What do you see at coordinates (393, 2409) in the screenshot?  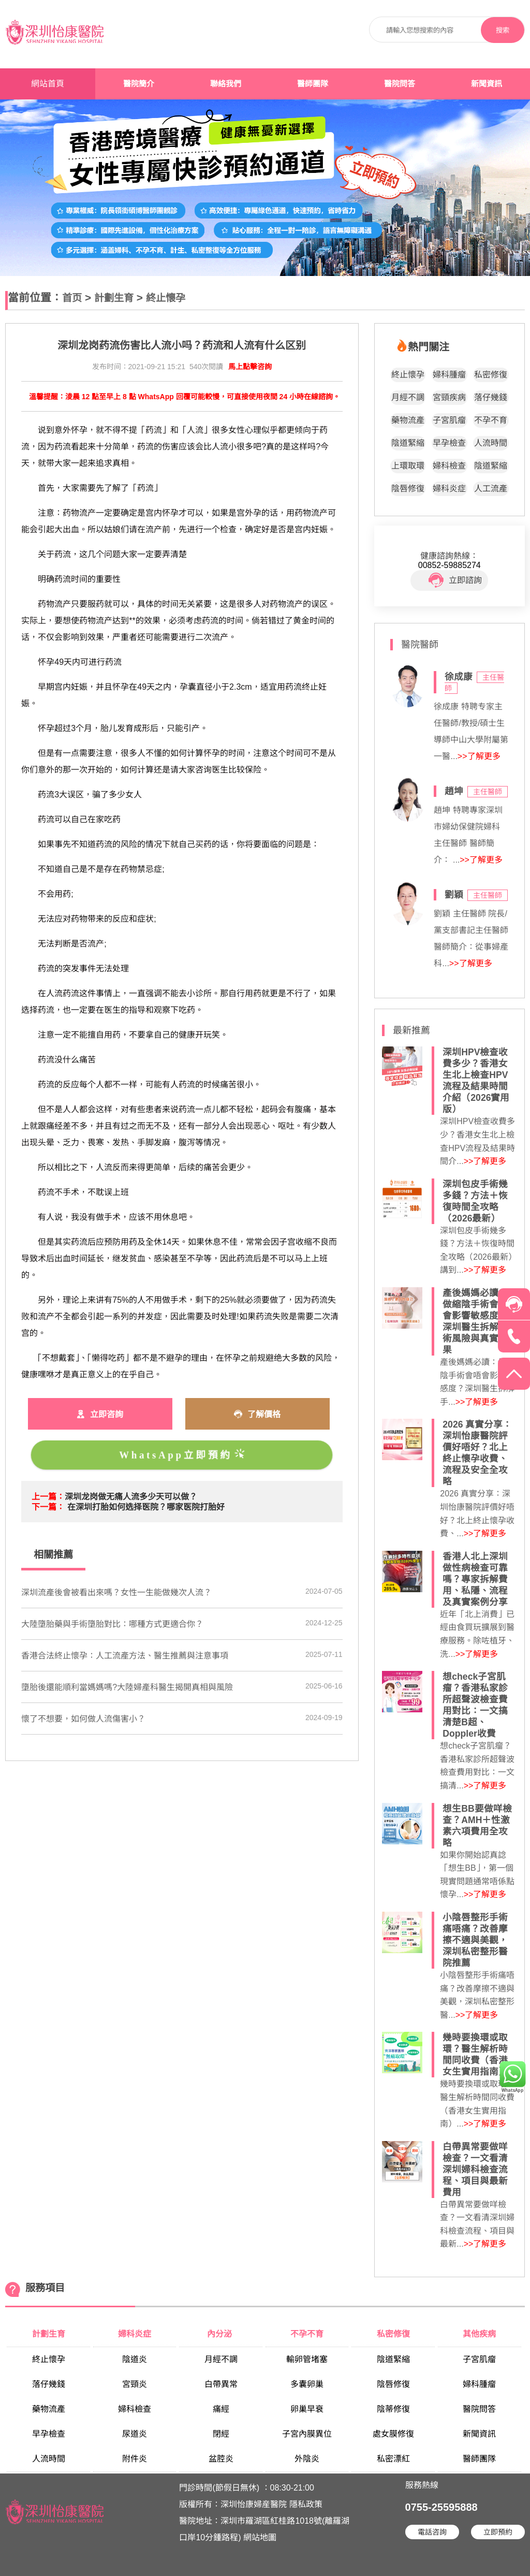 I see `陰蒂修復` at bounding box center [393, 2409].